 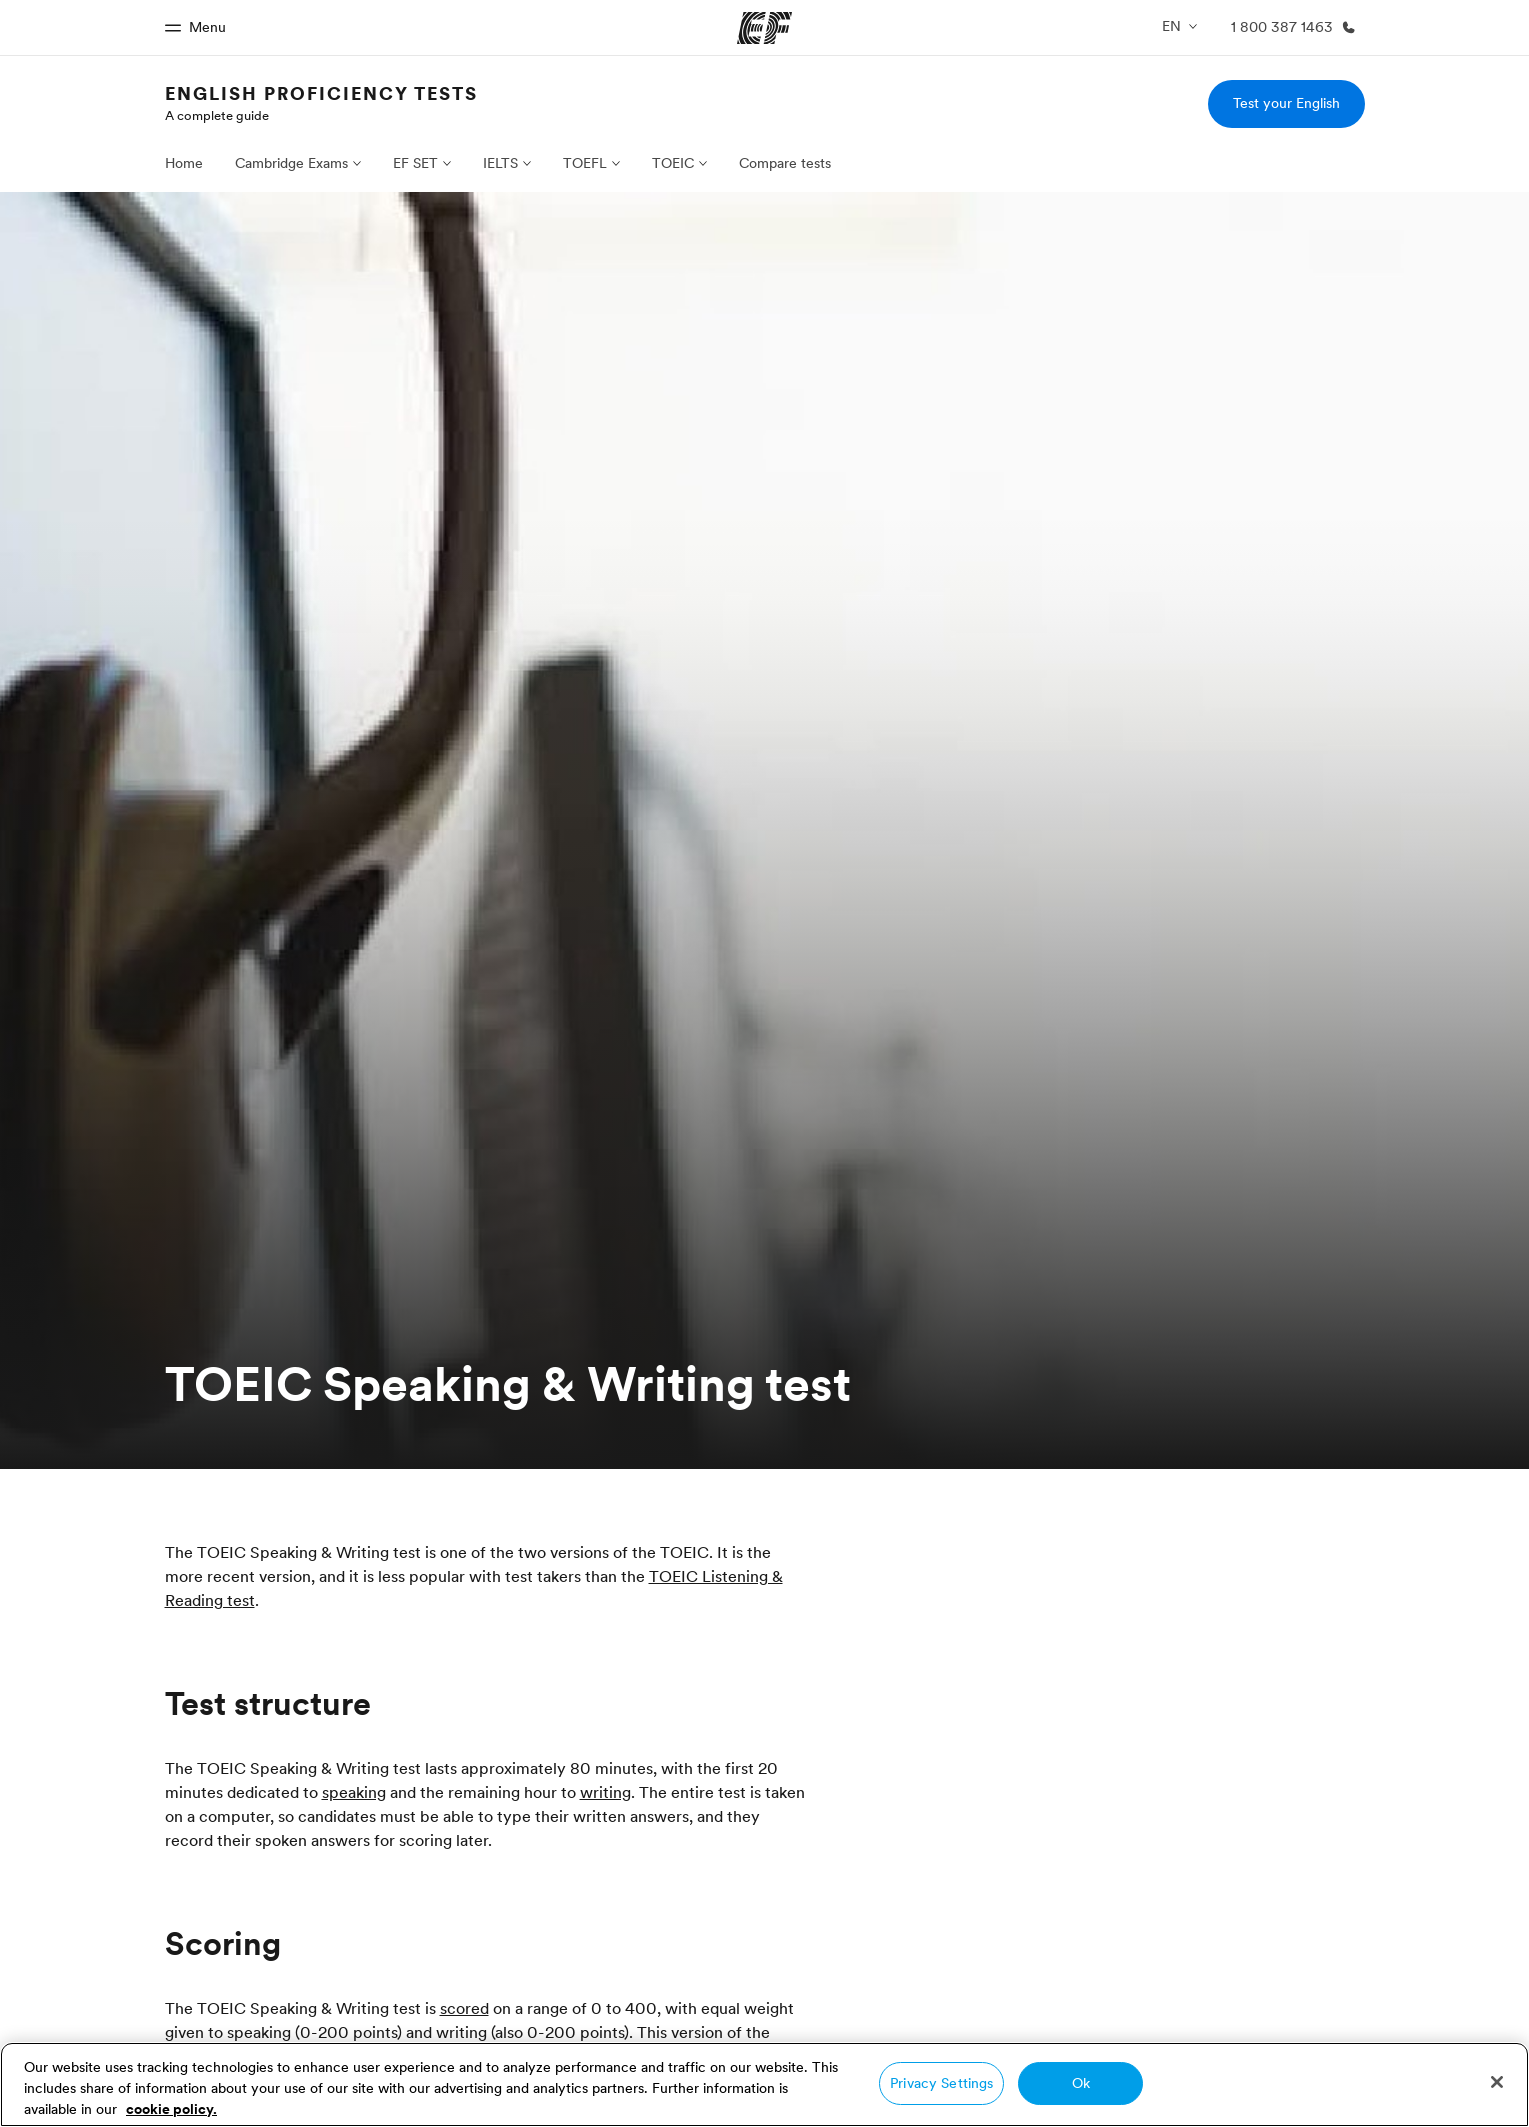 I want to click on A complete guide, so click(x=217, y=115).